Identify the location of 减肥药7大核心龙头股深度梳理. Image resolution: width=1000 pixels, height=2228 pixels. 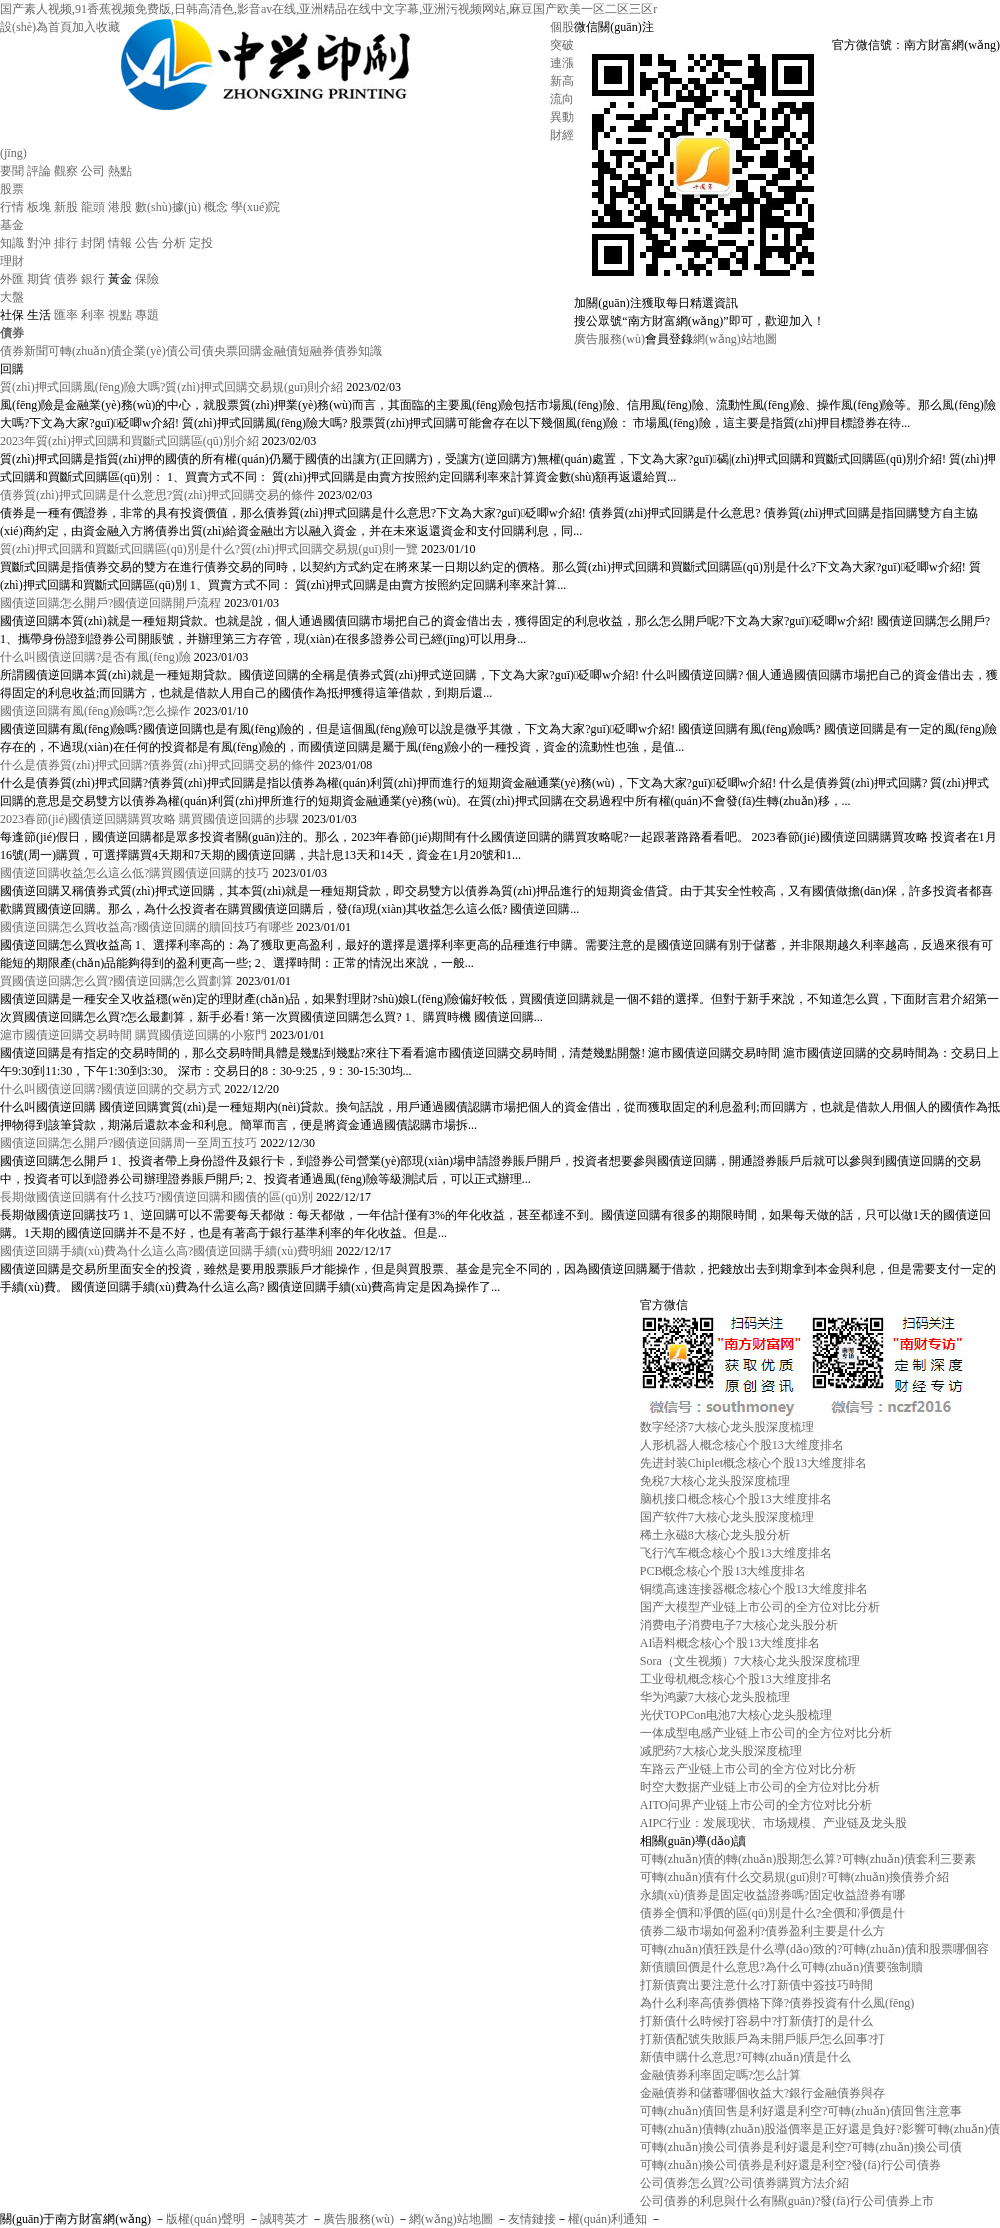
(721, 1751).